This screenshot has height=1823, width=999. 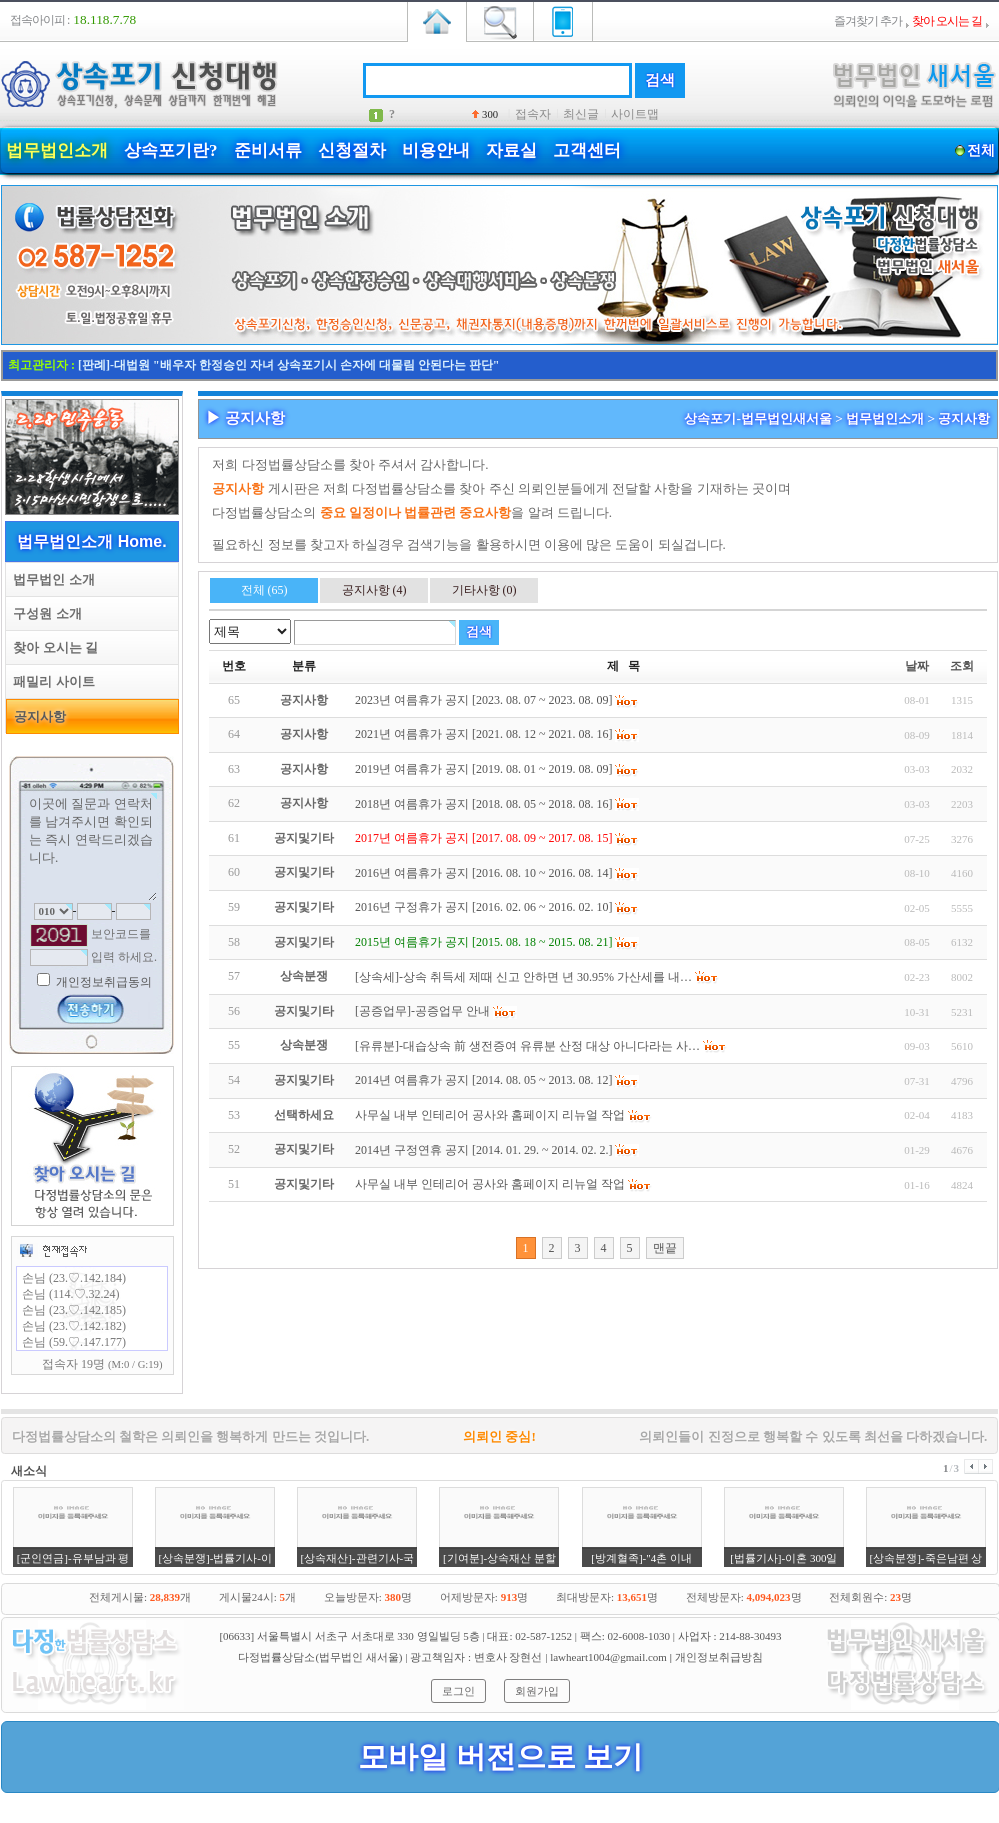 What do you see at coordinates (868, 21) in the screenshot?
I see `즐겨찾기 추가` at bounding box center [868, 21].